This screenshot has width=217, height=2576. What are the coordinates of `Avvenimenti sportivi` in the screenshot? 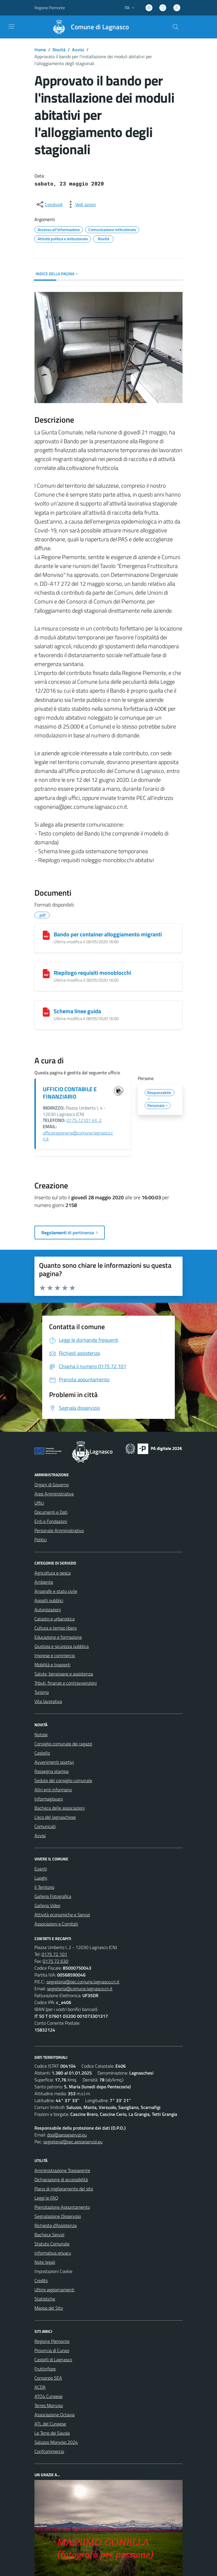 It's located at (54, 1762).